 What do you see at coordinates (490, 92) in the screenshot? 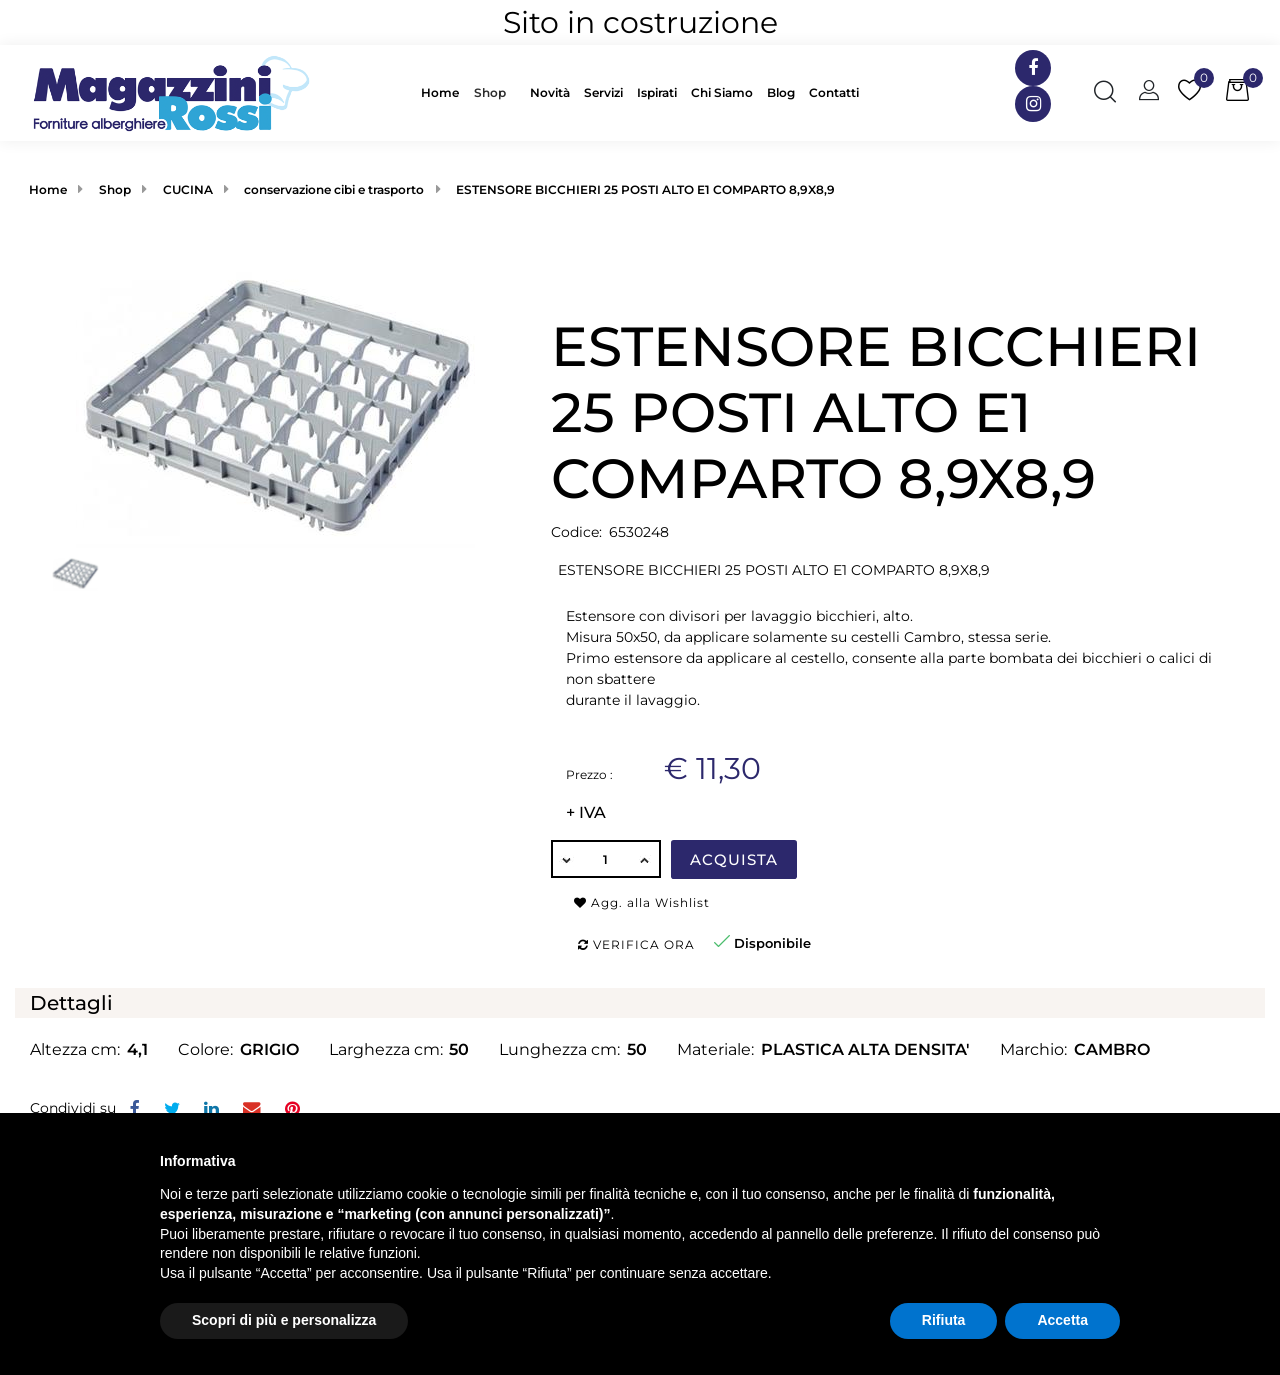
I see `Shop` at bounding box center [490, 92].